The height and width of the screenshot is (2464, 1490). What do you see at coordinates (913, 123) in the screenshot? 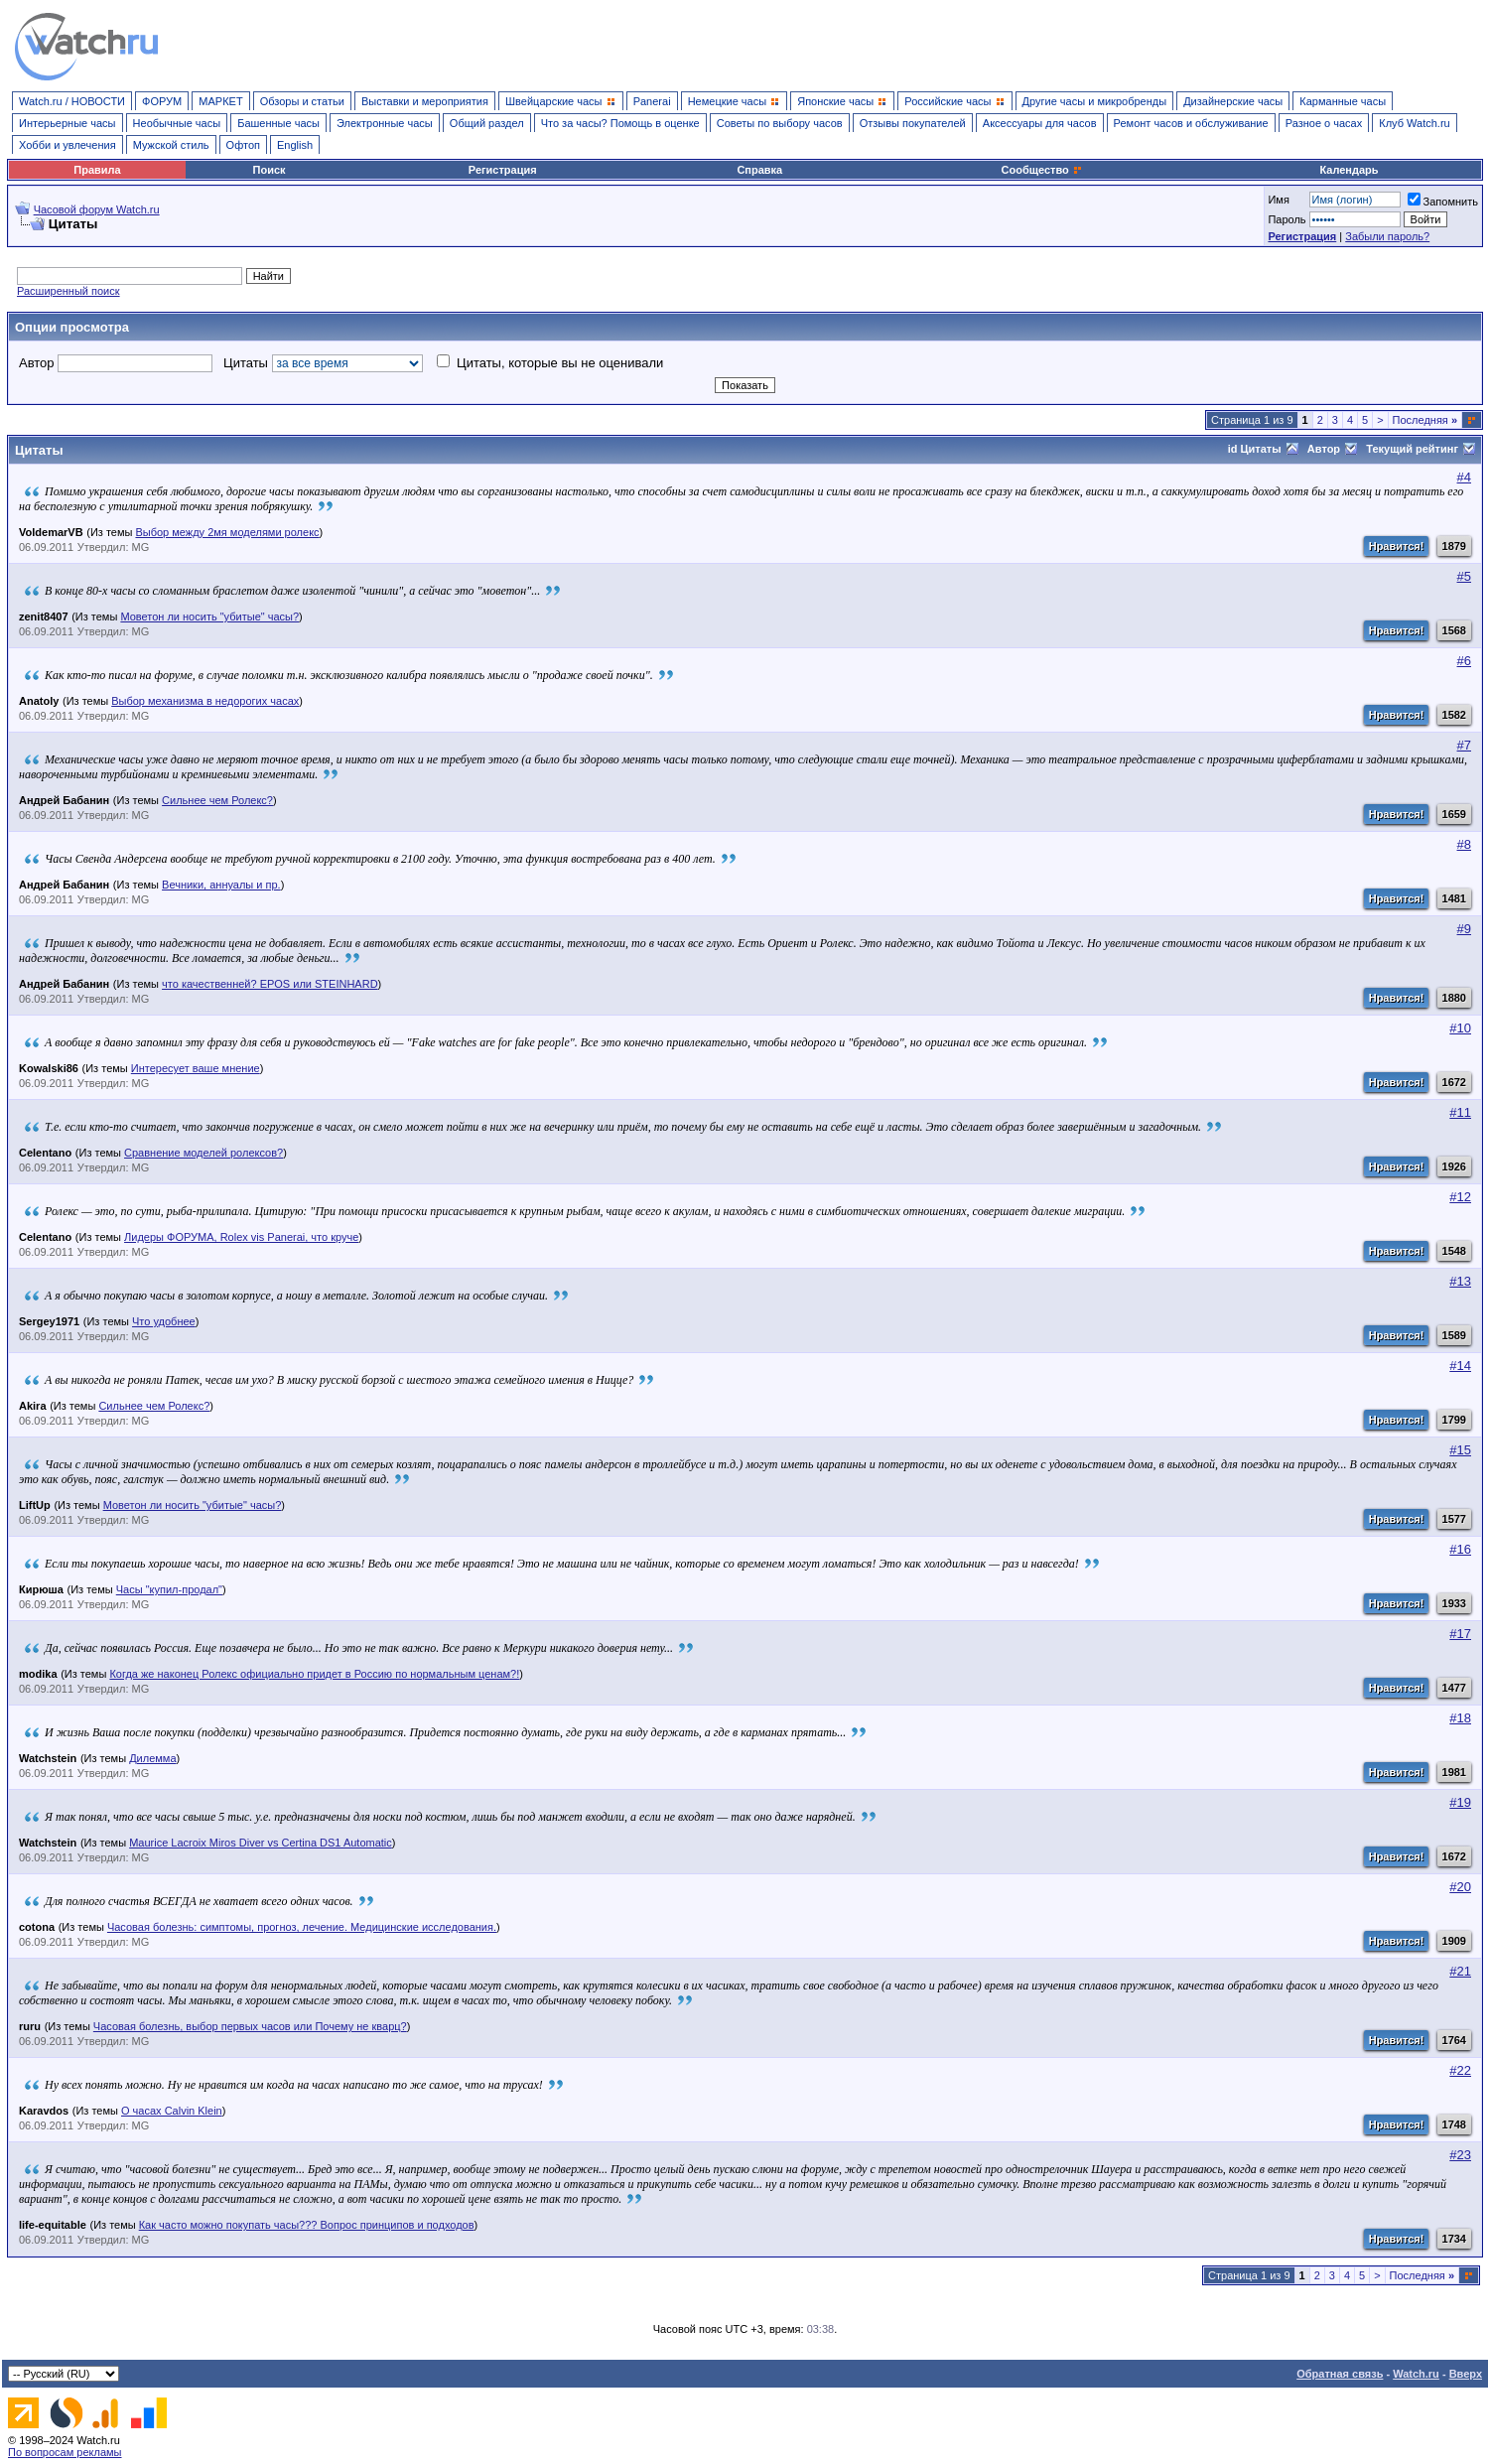
I see `Отзывы покупателей` at bounding box center [913, 123].